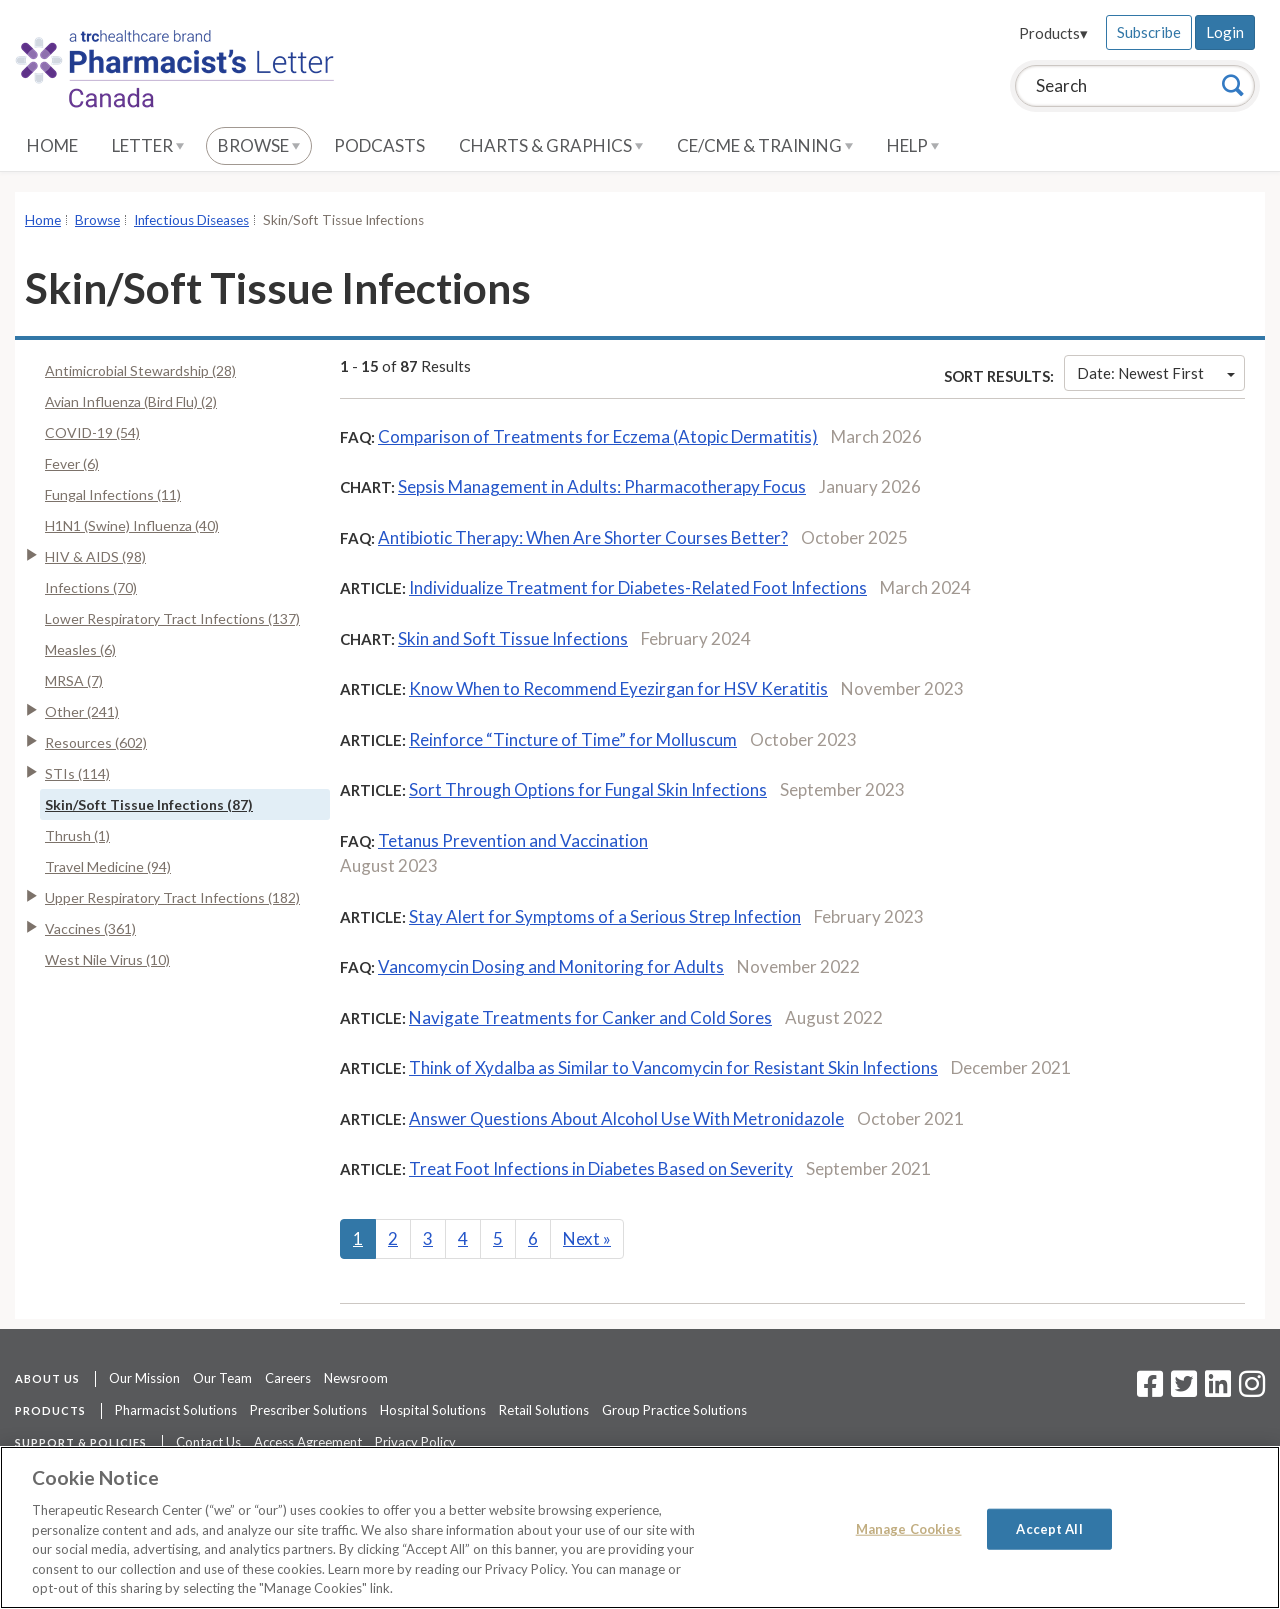  Describe the element at coordinates (91, 587) in the screenshot. I see `Infections (70)` at that location.